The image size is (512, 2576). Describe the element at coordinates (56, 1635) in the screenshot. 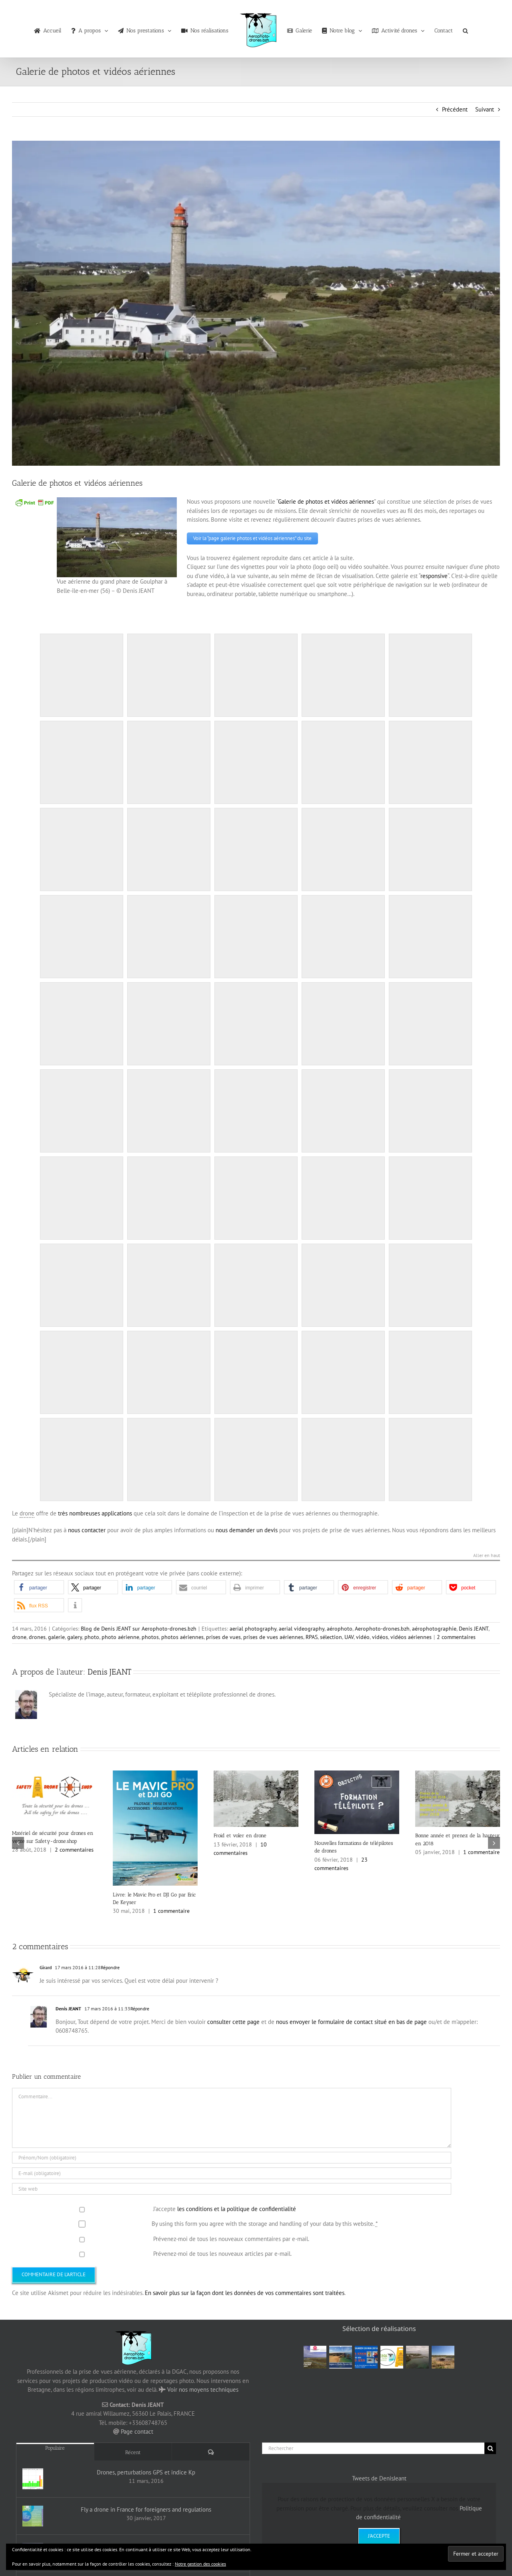

I see `galerie` at that location.